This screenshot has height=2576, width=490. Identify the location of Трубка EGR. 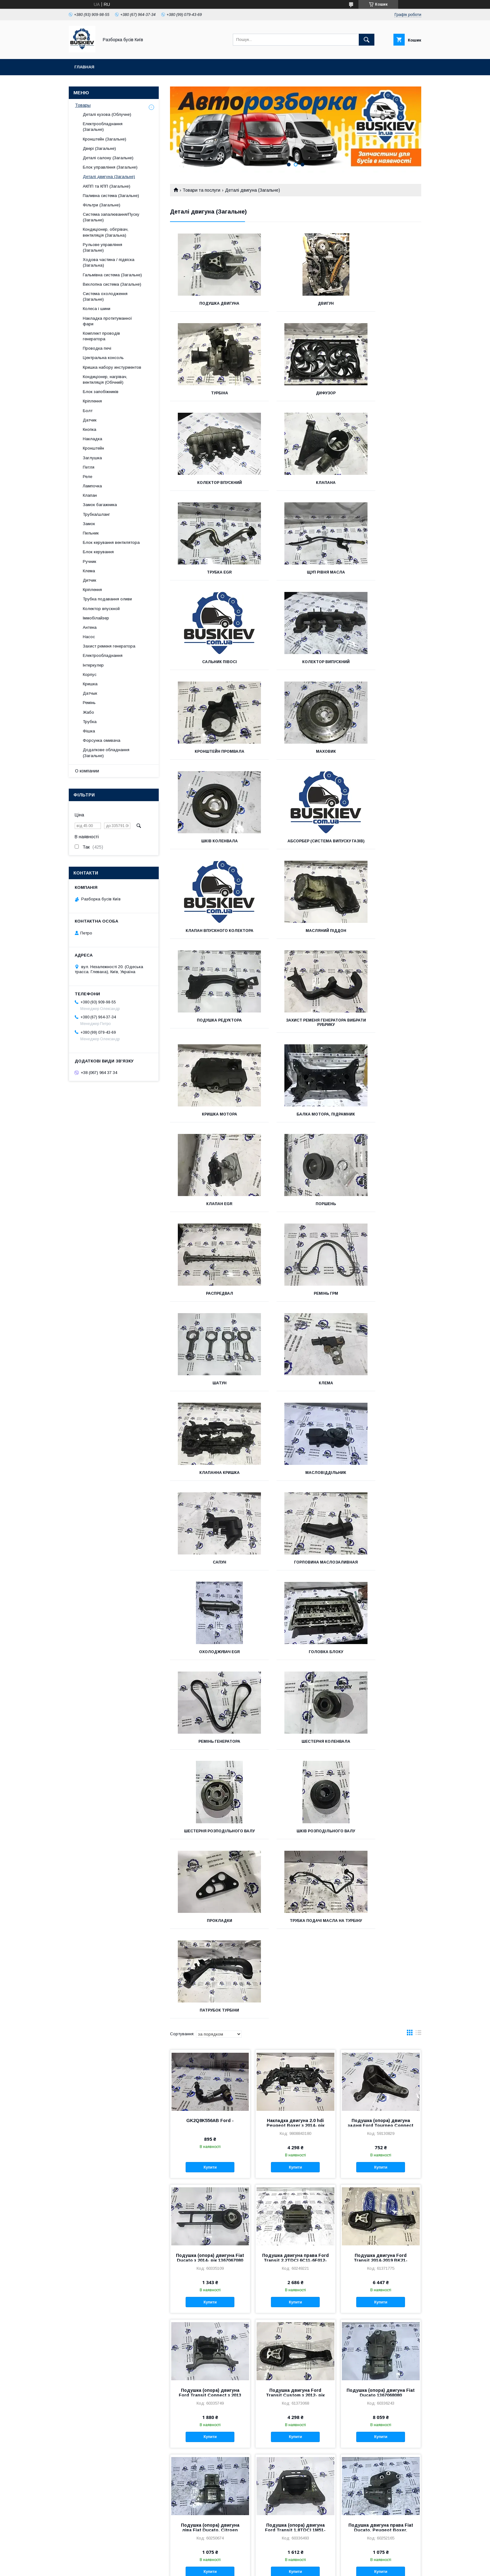
(209, 482).